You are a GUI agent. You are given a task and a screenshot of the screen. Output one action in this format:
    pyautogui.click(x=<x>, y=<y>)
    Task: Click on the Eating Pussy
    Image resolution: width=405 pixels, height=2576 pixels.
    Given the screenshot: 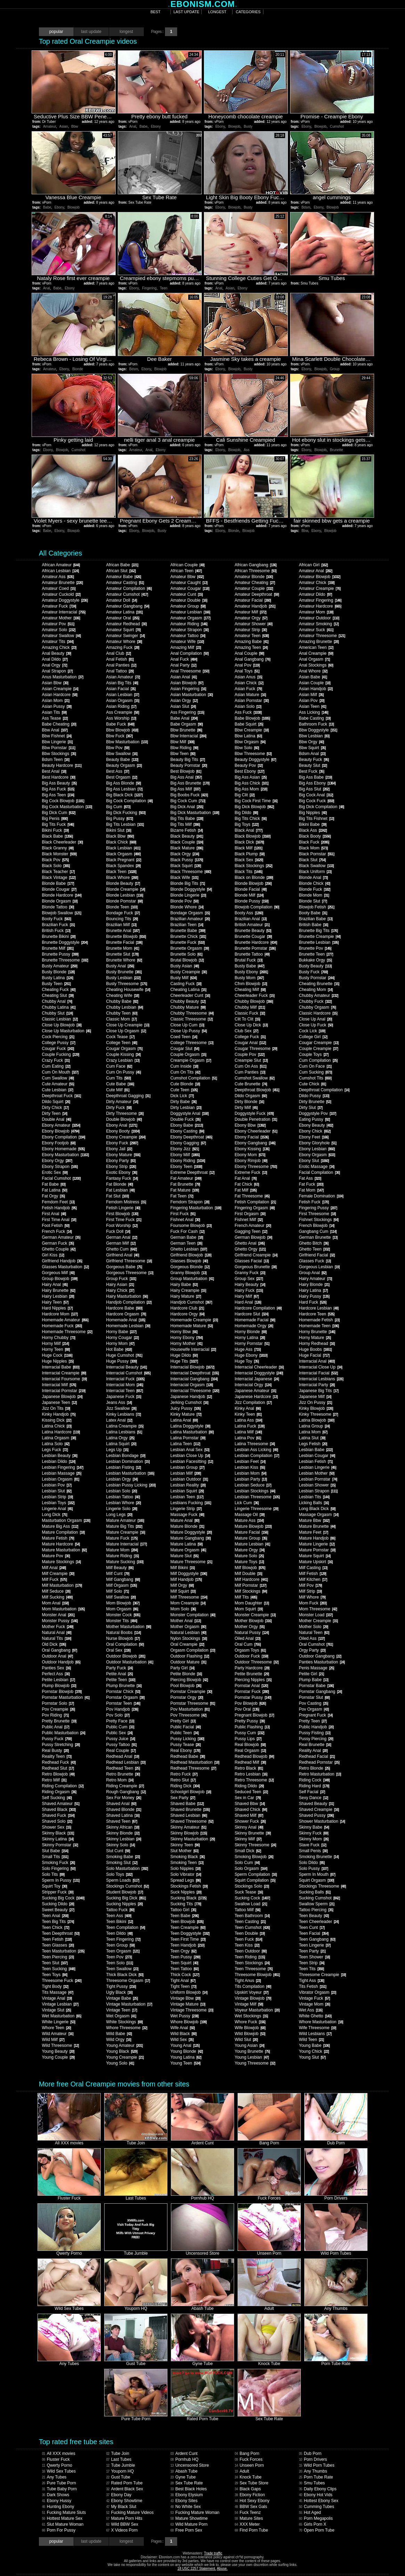 What is the action you would take?
    pyautogui.click(x=314, y=1119)
    